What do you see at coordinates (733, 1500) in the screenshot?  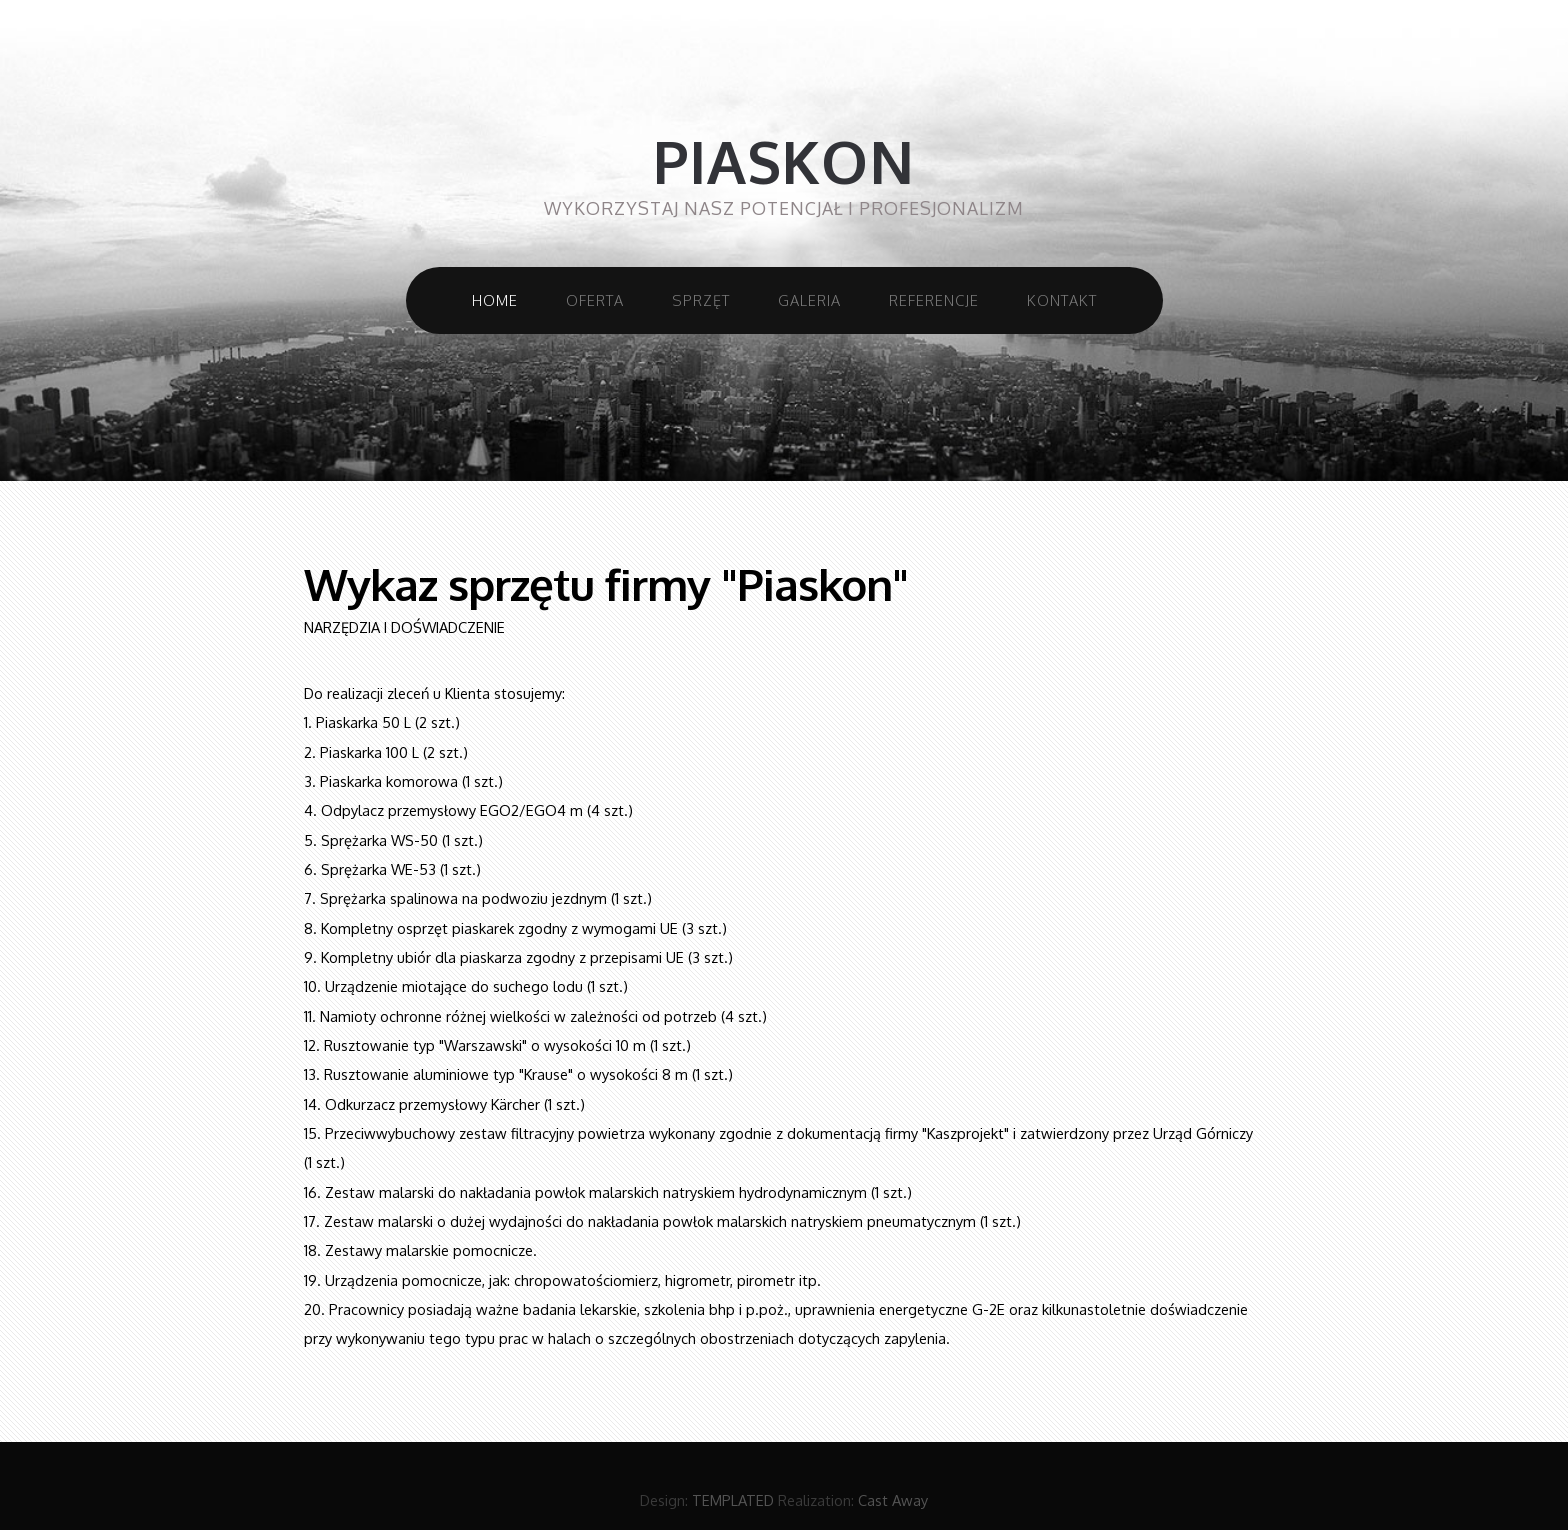 I see `TEMPLATED` at bounding box center [733, 1500].